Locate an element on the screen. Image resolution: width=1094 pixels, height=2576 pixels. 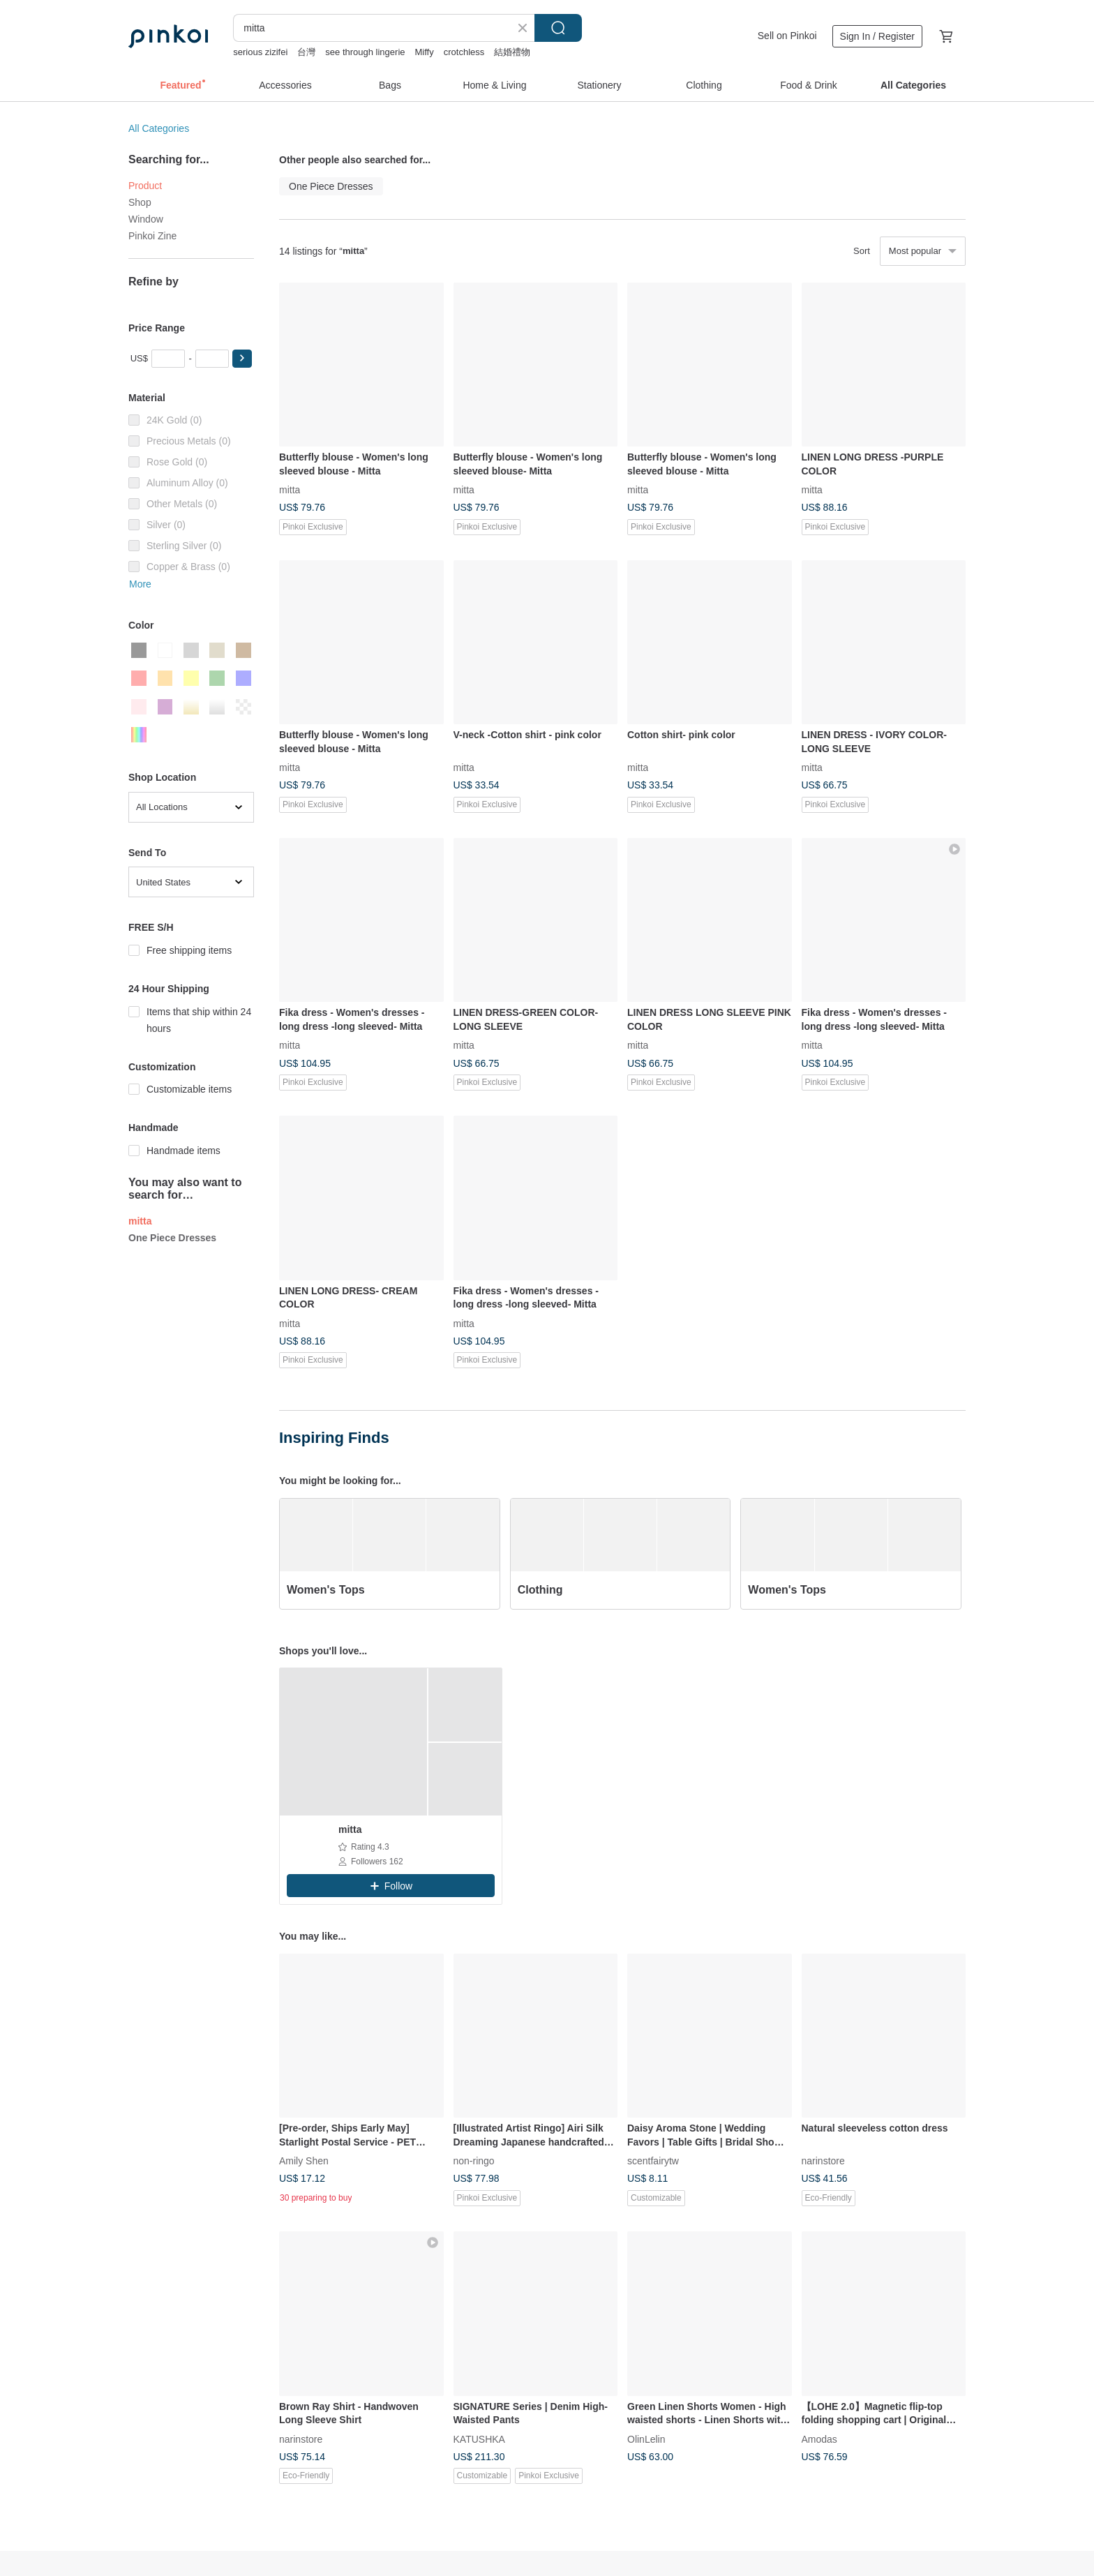
non-ringo is located at coordinates (474, 2160).